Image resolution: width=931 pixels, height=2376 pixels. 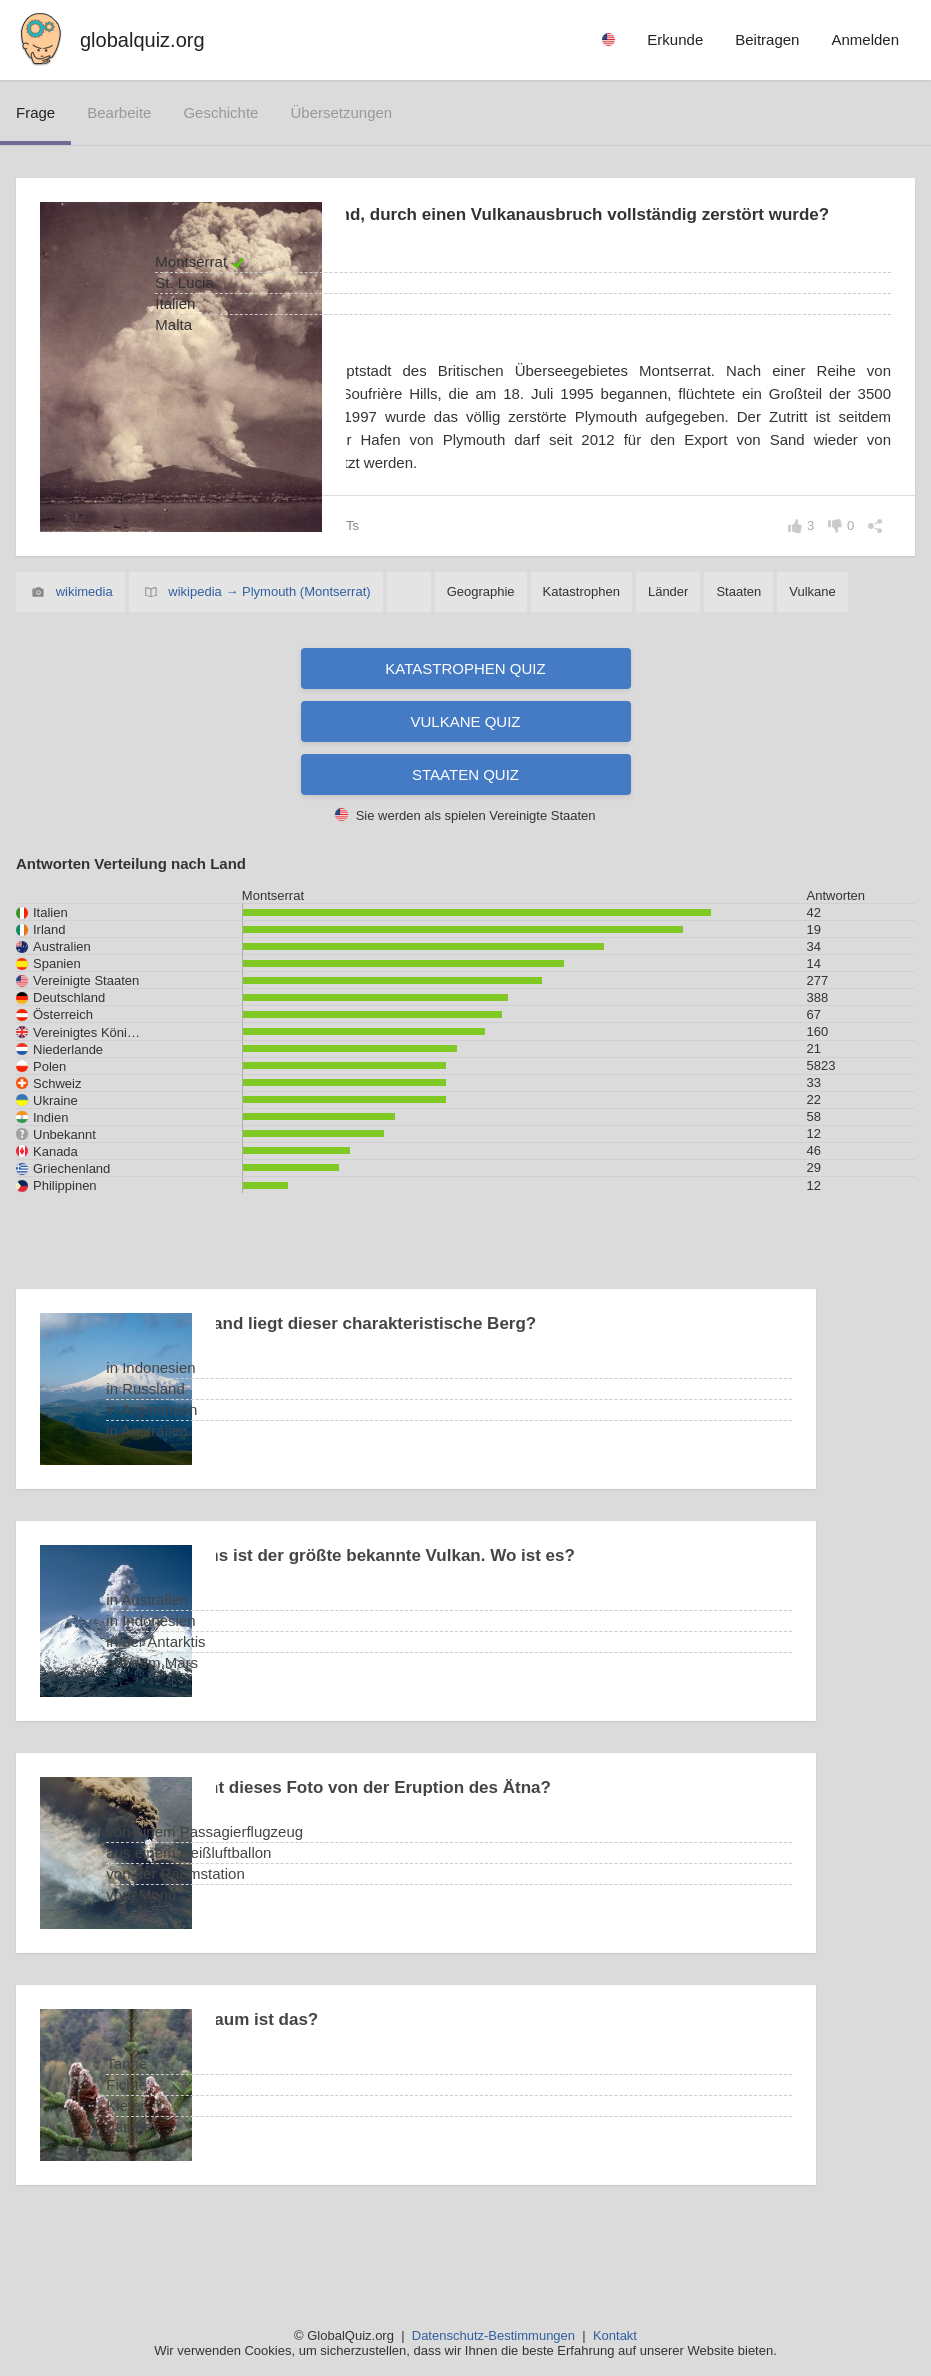 What do you see at coordinates (220, 112) in the screenshot?
I see `Geschichte` at bounding box center [220, 112].